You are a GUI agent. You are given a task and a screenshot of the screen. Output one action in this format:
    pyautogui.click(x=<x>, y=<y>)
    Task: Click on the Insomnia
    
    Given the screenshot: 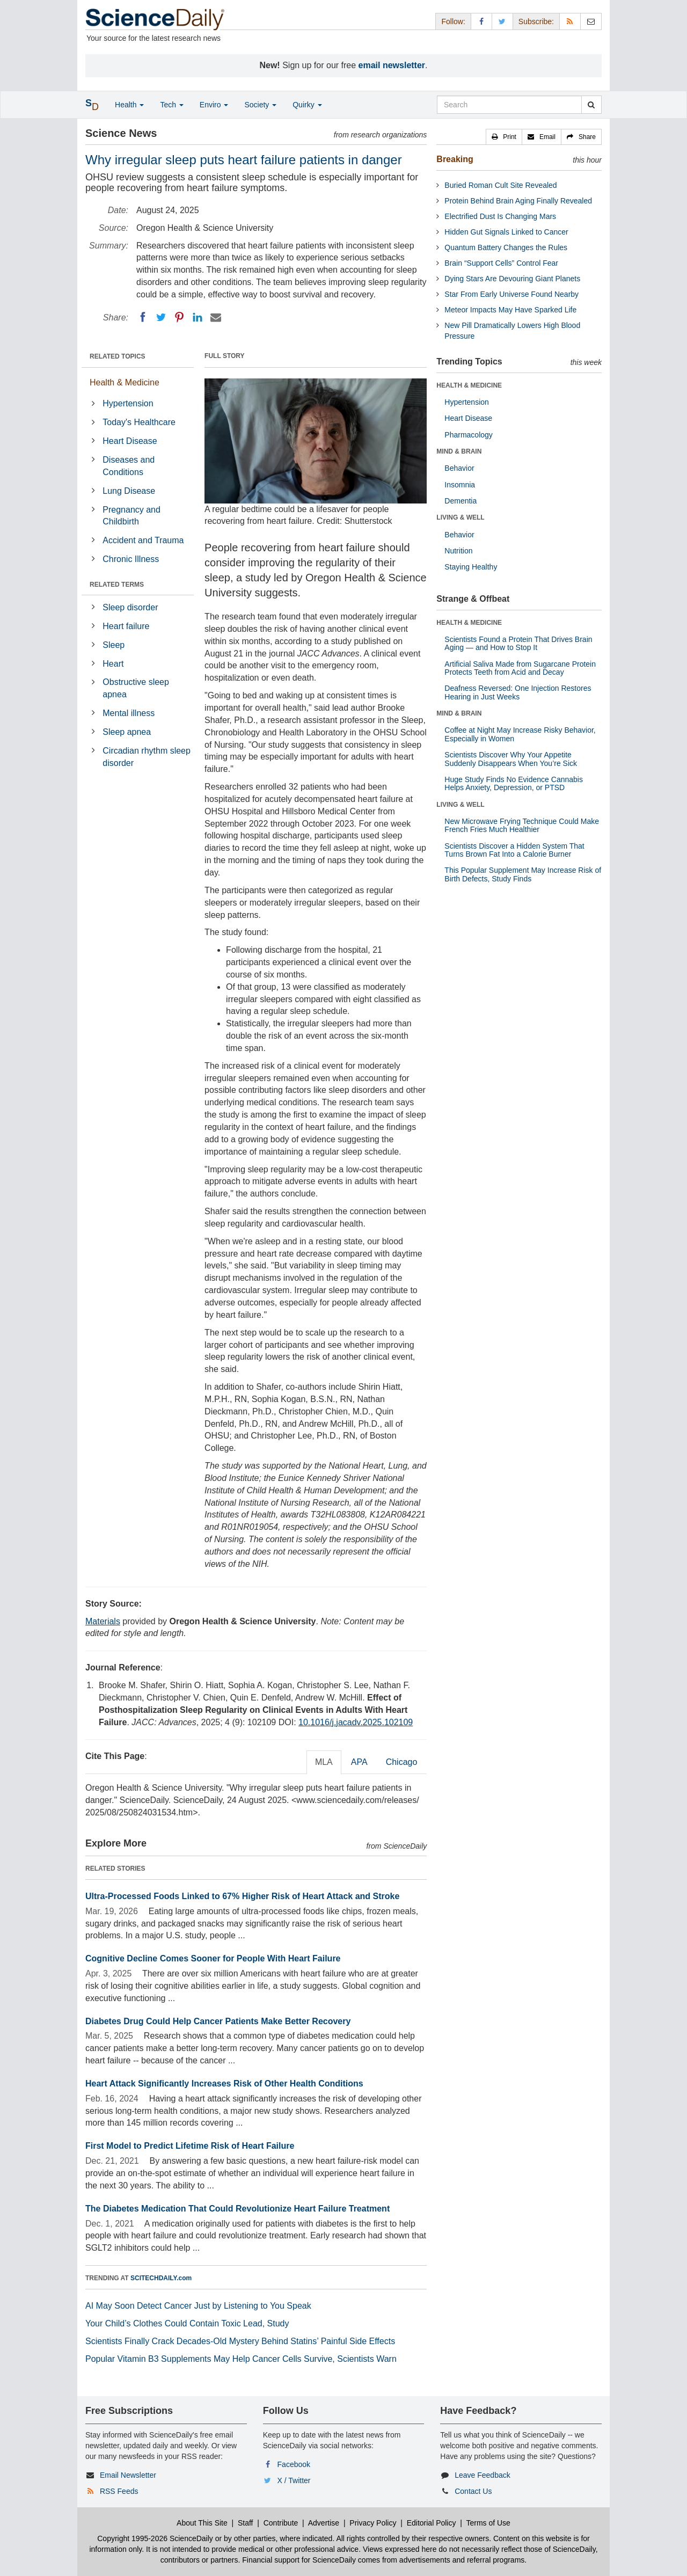 What is the action you would take?
    pyautogui.click(x=459, y=484)
    